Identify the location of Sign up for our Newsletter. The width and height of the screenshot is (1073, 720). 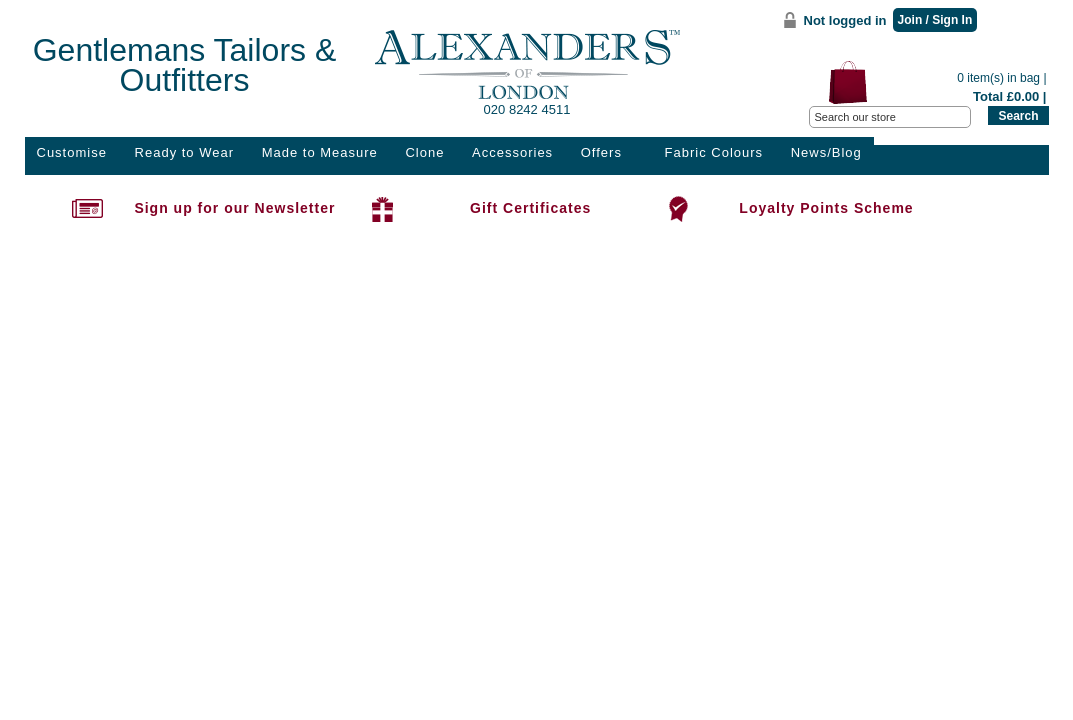
(234, 208).